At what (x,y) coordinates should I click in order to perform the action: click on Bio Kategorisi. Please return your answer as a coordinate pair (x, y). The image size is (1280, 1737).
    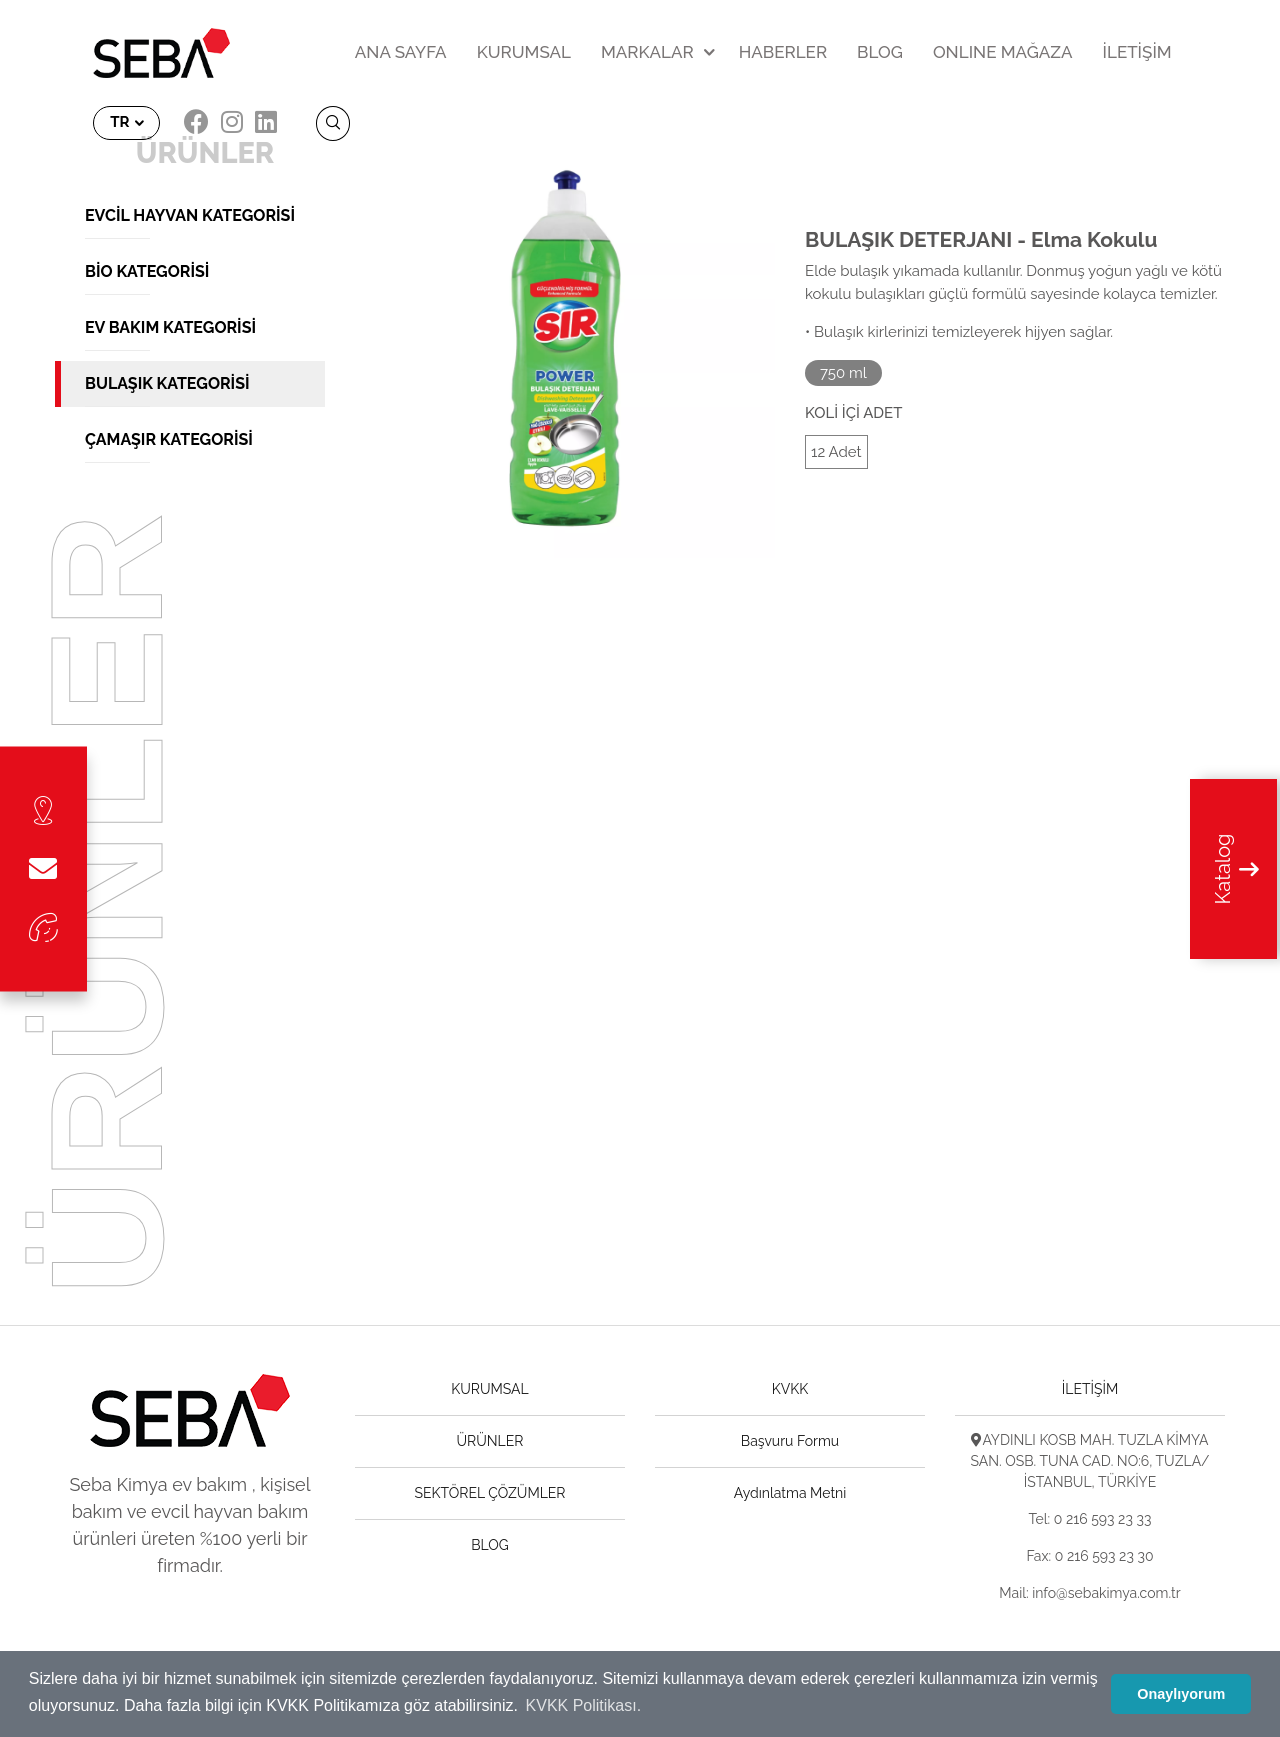
    Looking at the image, I should click on (147, 271).